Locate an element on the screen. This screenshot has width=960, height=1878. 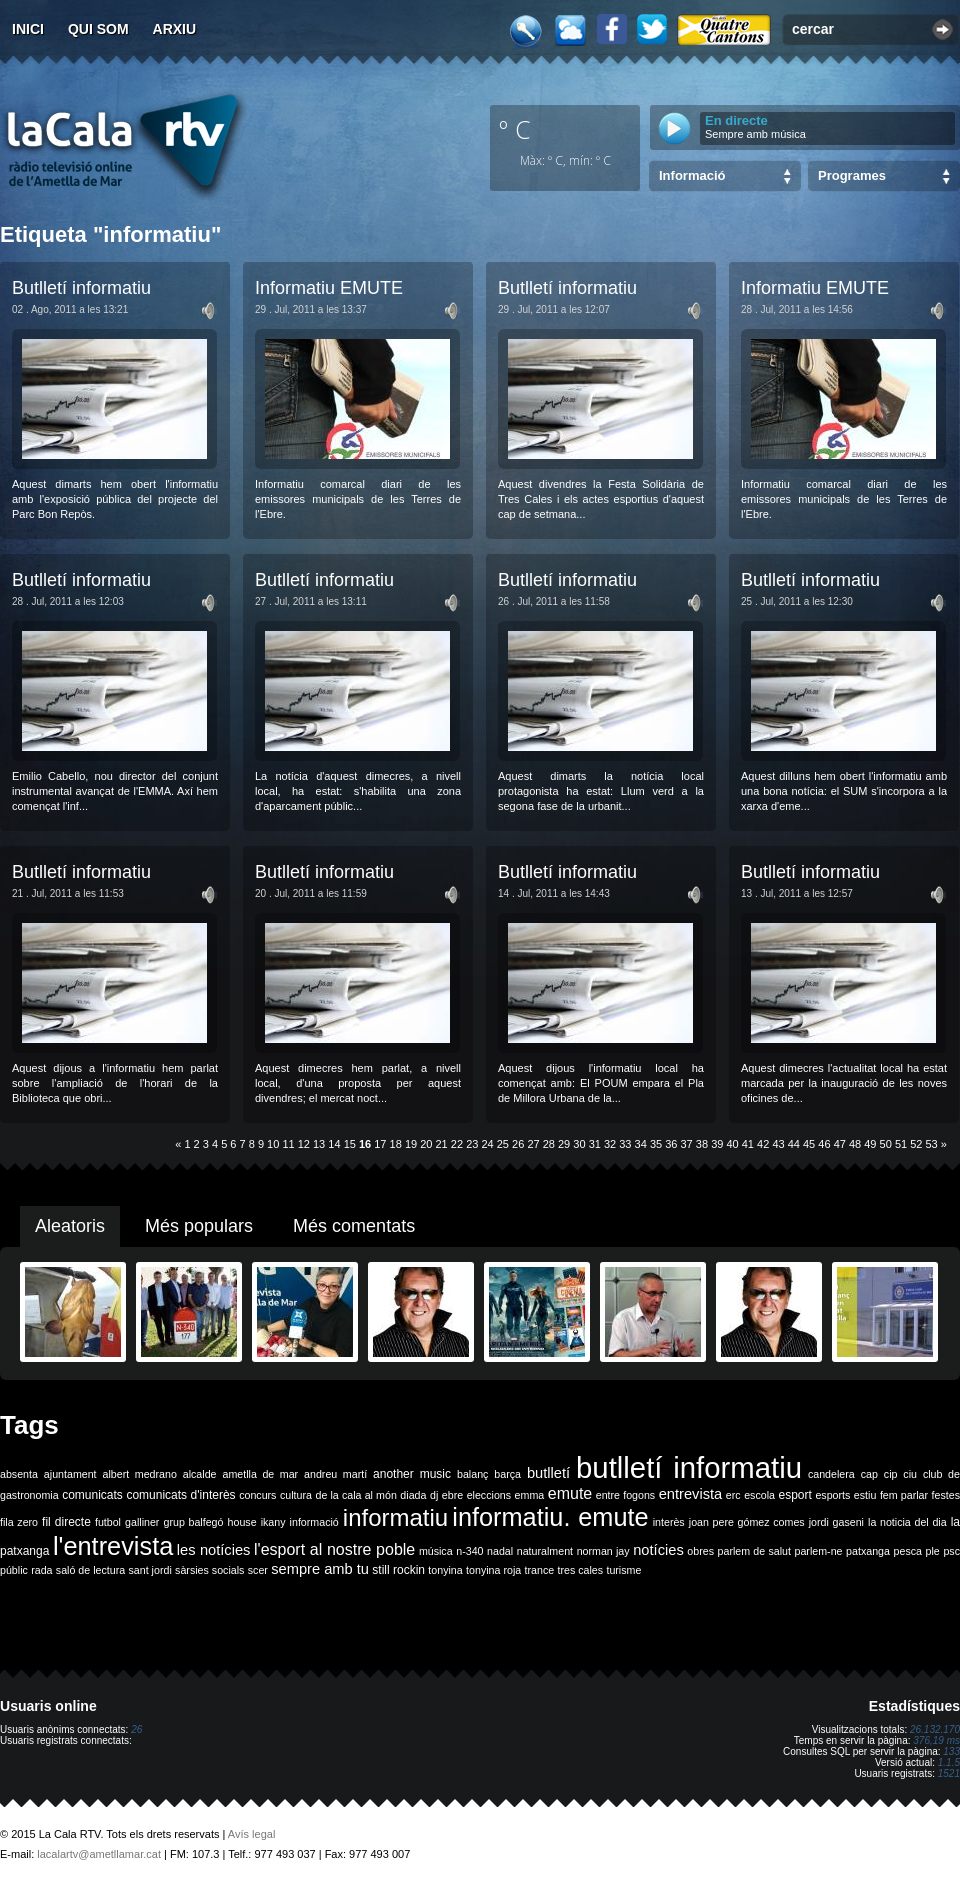
22 is located at coordinates (457, 1144).